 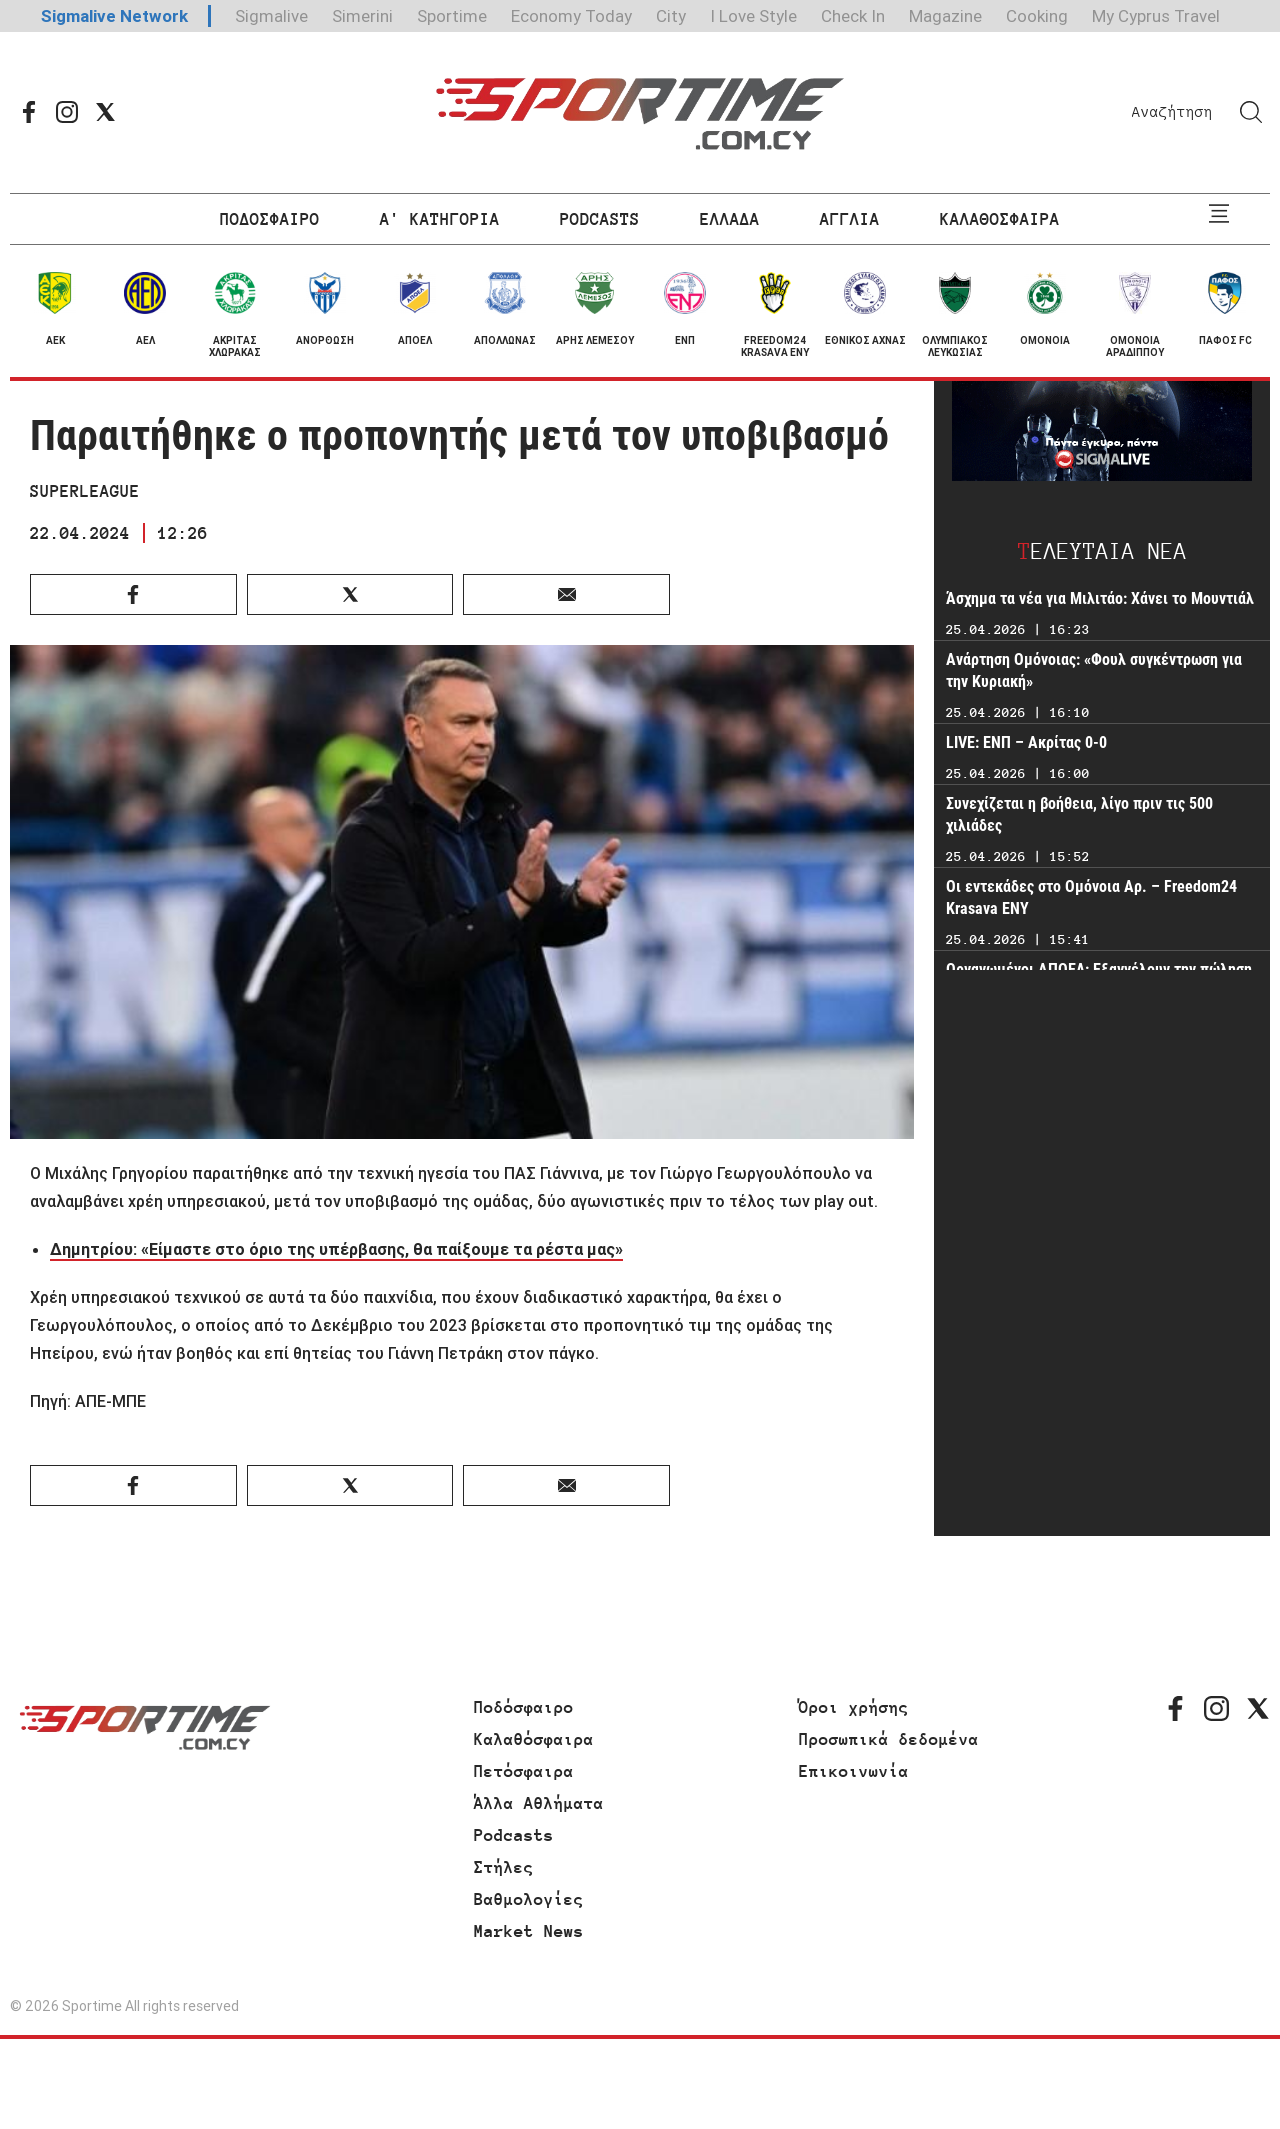 I want to click on ΚΑΛΑΘΟΣΦΑΙΡΑ, so click(x=1000, y=219).